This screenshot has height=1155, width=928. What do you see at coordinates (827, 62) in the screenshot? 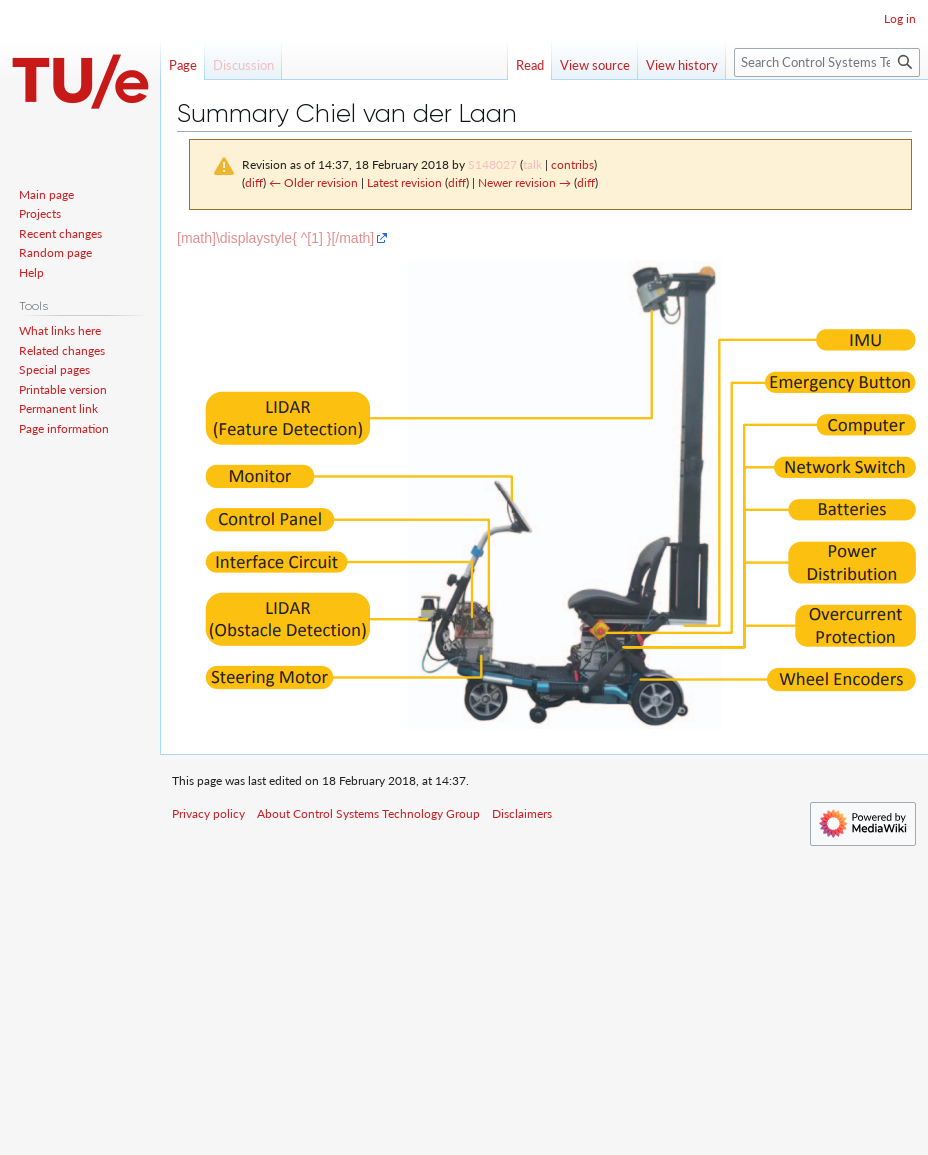
I see `[Search Control Systems Technology Group]` at bounding box center [827, 62].